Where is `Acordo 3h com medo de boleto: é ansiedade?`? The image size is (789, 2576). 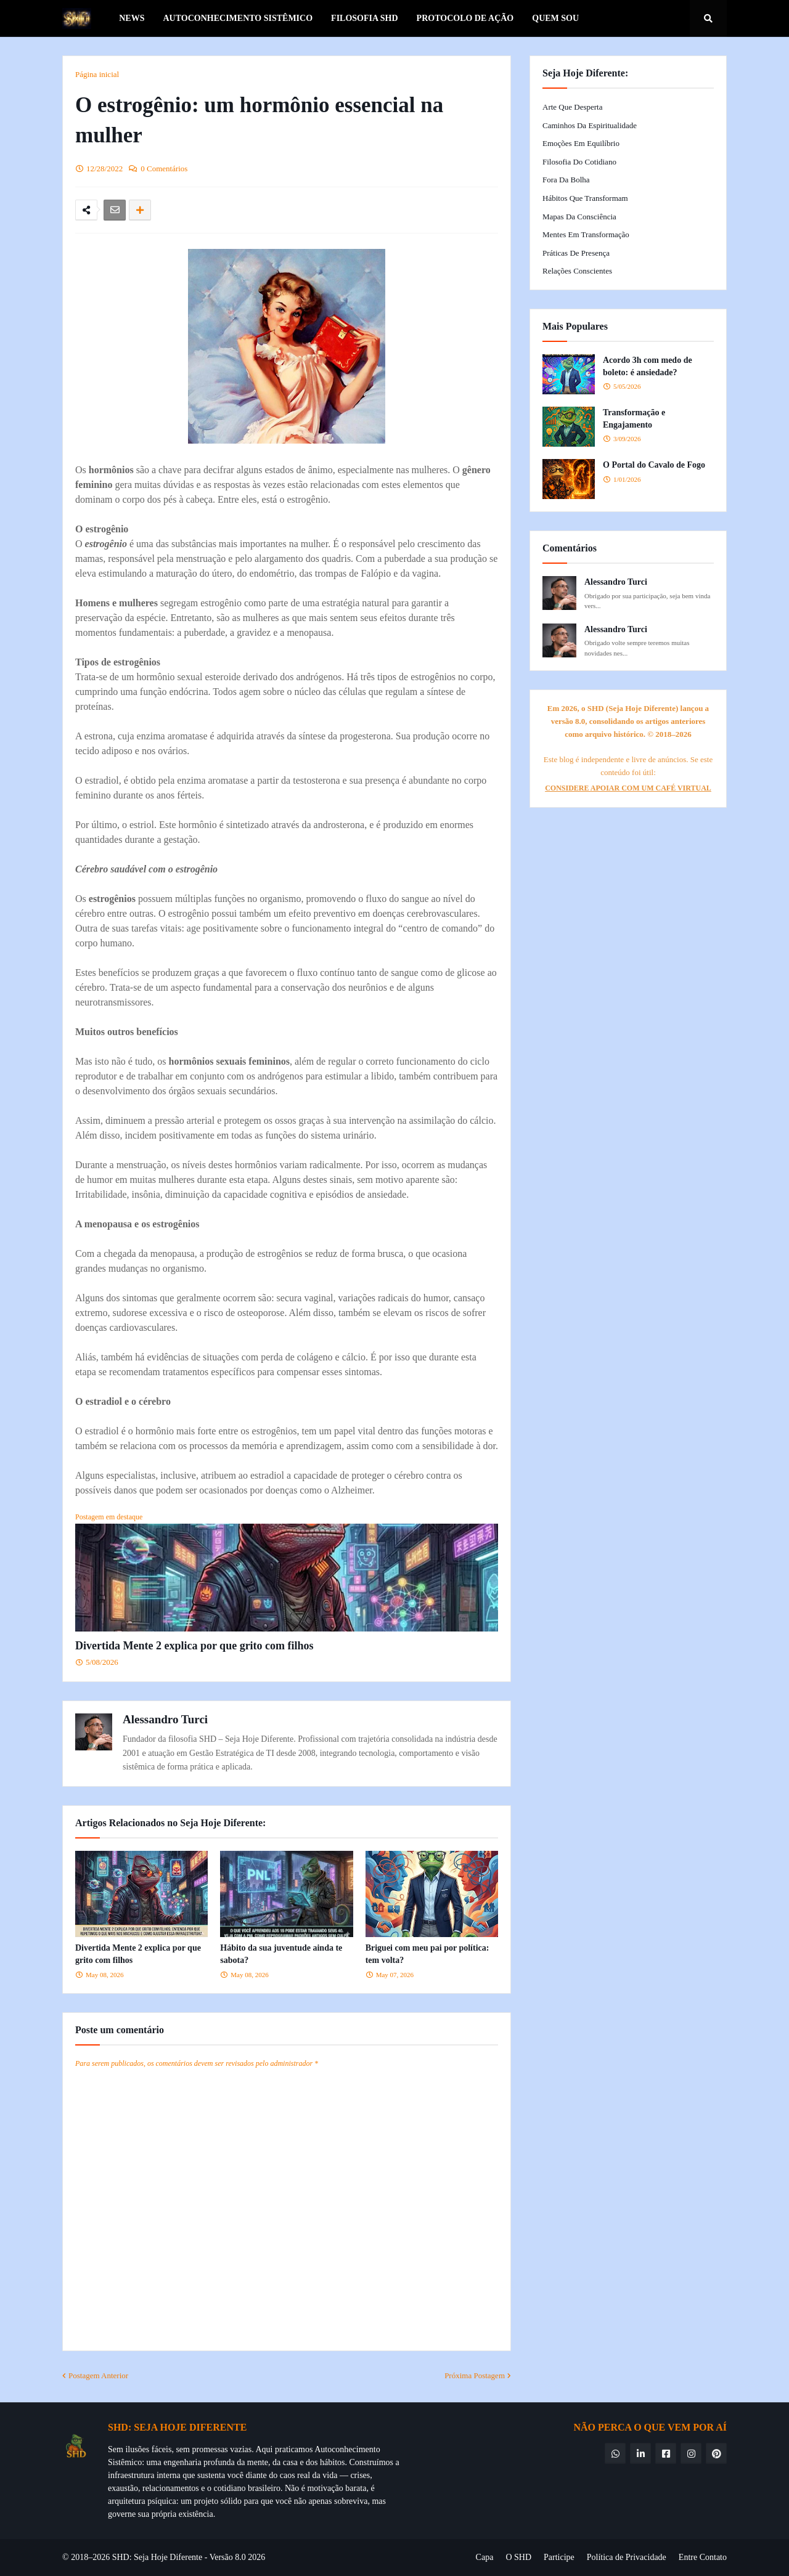 Acordo 3h com medo de boleto: é ansiedade? is located at coordinates (647, 366).